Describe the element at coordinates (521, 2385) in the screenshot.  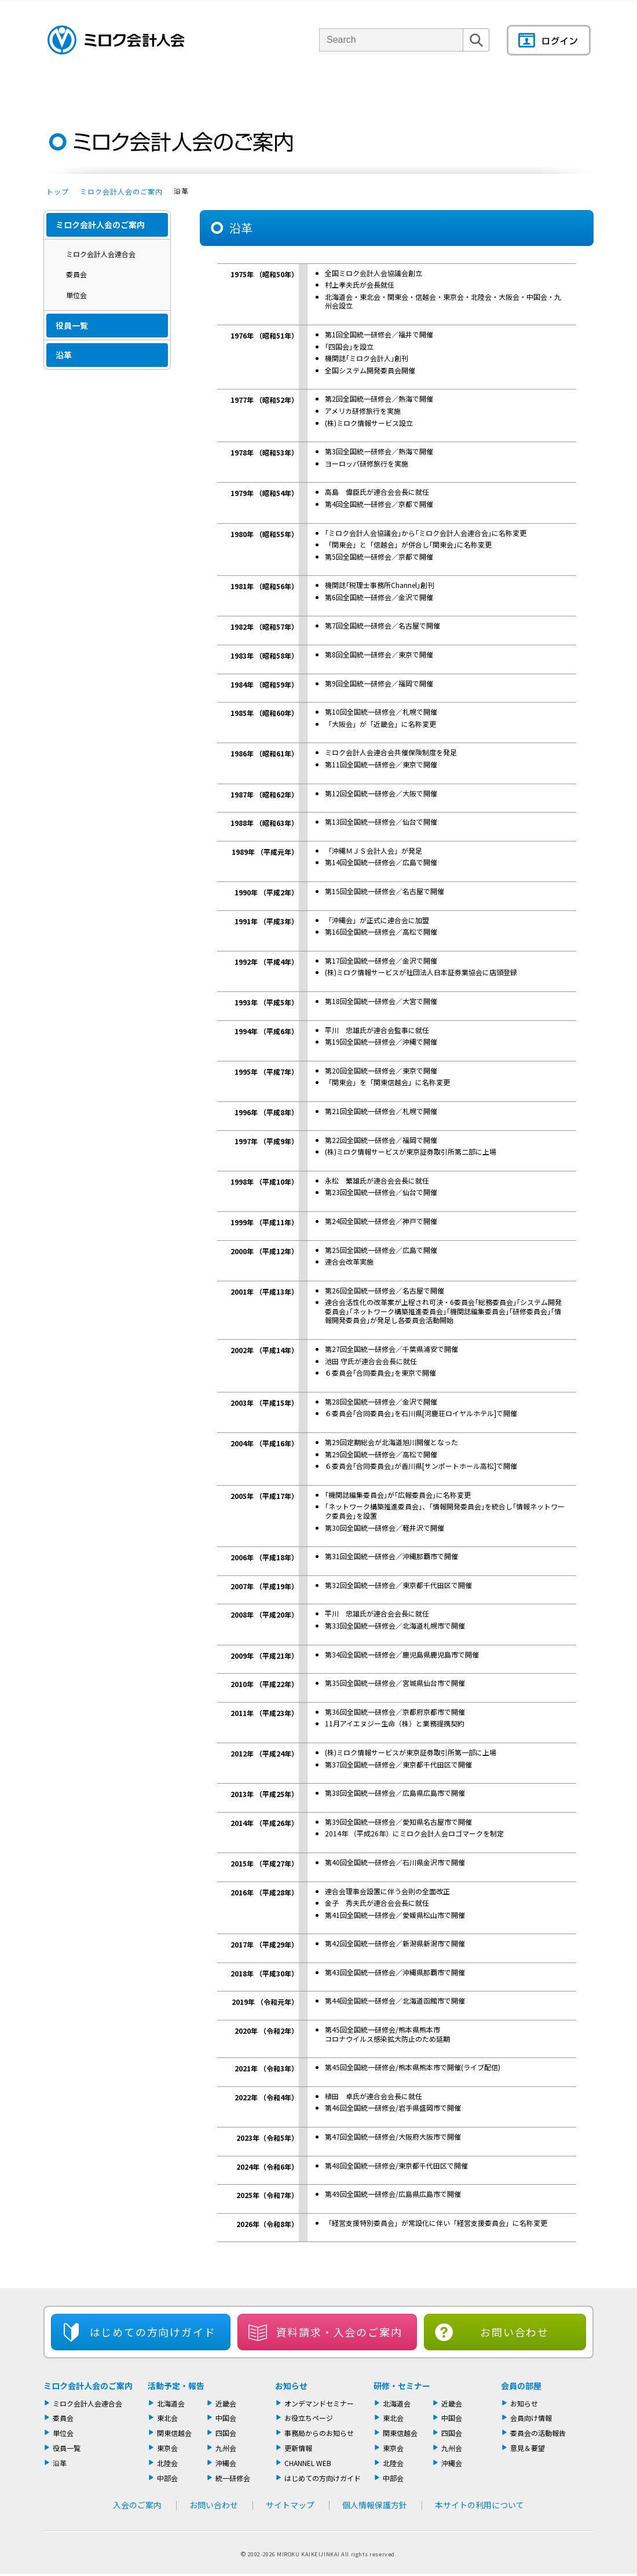
I see `会員の部屋` at that location.